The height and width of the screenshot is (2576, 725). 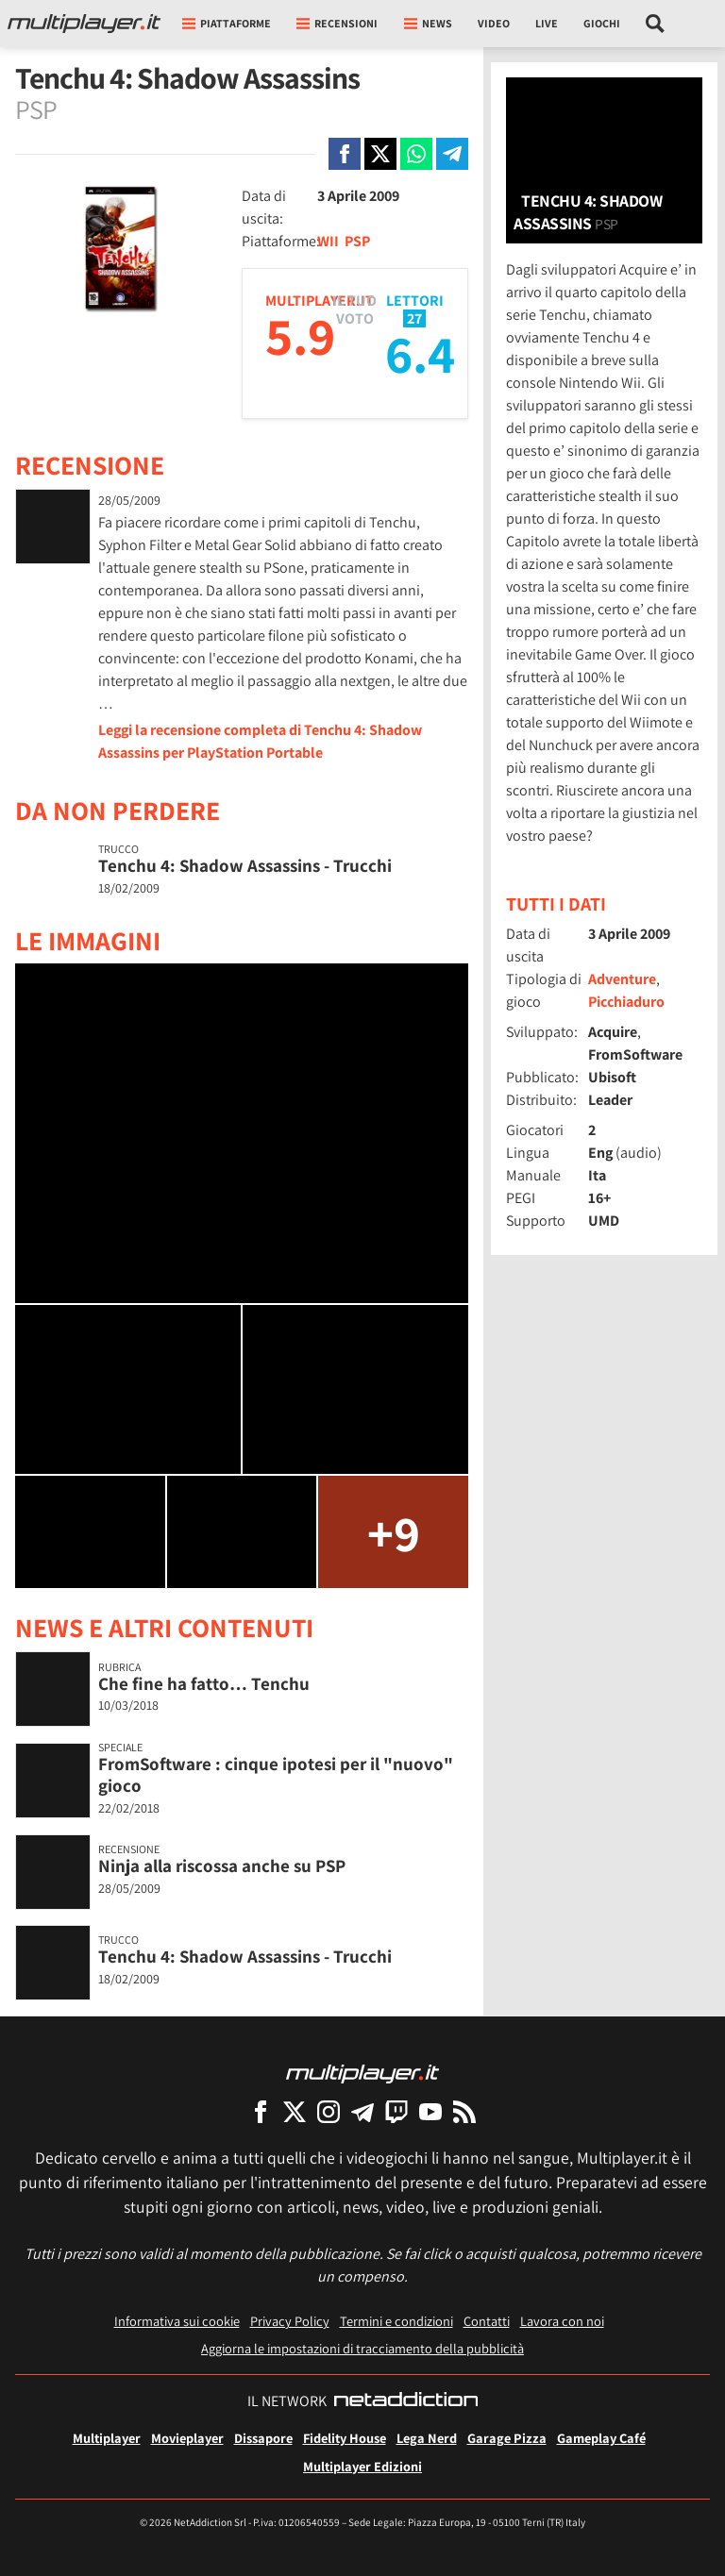 What do you see at coordinates (300, 335) in the screenshot?
I see `5.9` at bounding box center [300, 335].